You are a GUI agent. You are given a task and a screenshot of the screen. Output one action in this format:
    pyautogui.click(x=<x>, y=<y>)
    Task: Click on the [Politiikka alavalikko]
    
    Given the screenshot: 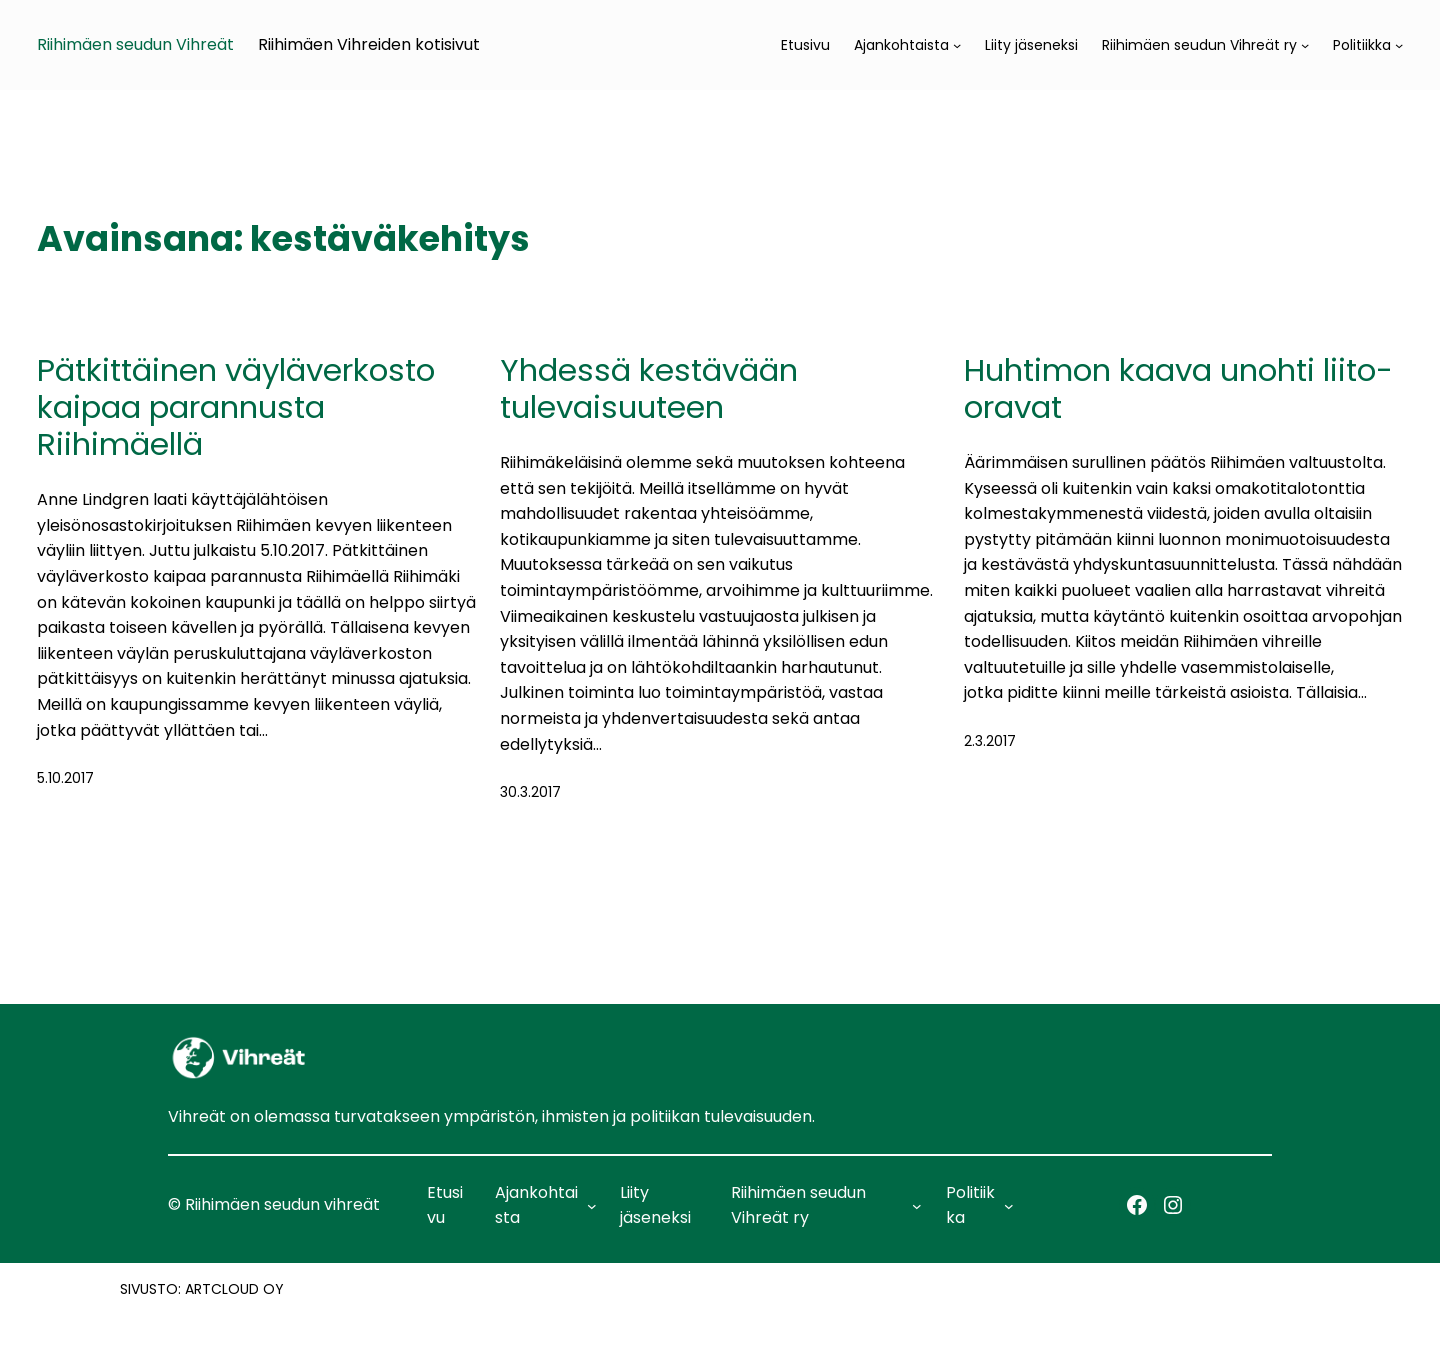 What is the action you would take?
    pyautogui.click(x=1399, y=45)
    